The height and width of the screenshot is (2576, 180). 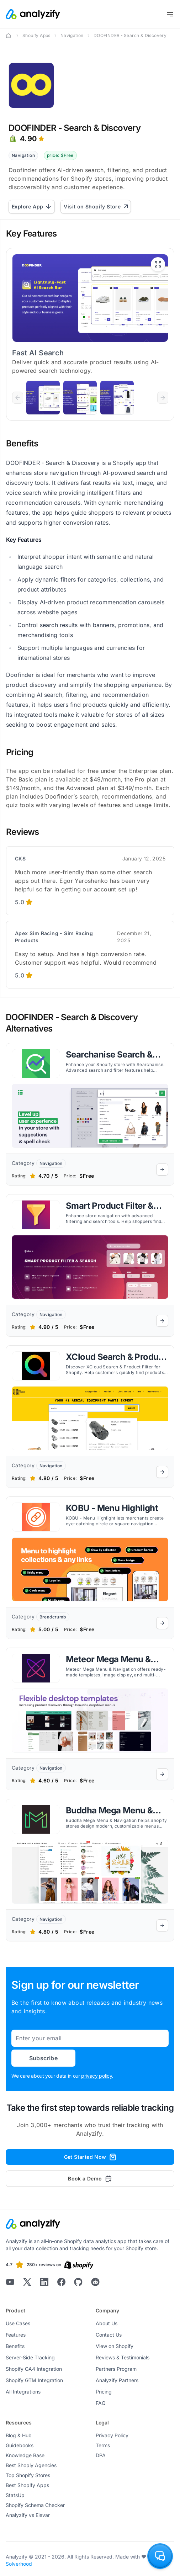 I want to click on Contact Us, so click(x=109, y=2335).